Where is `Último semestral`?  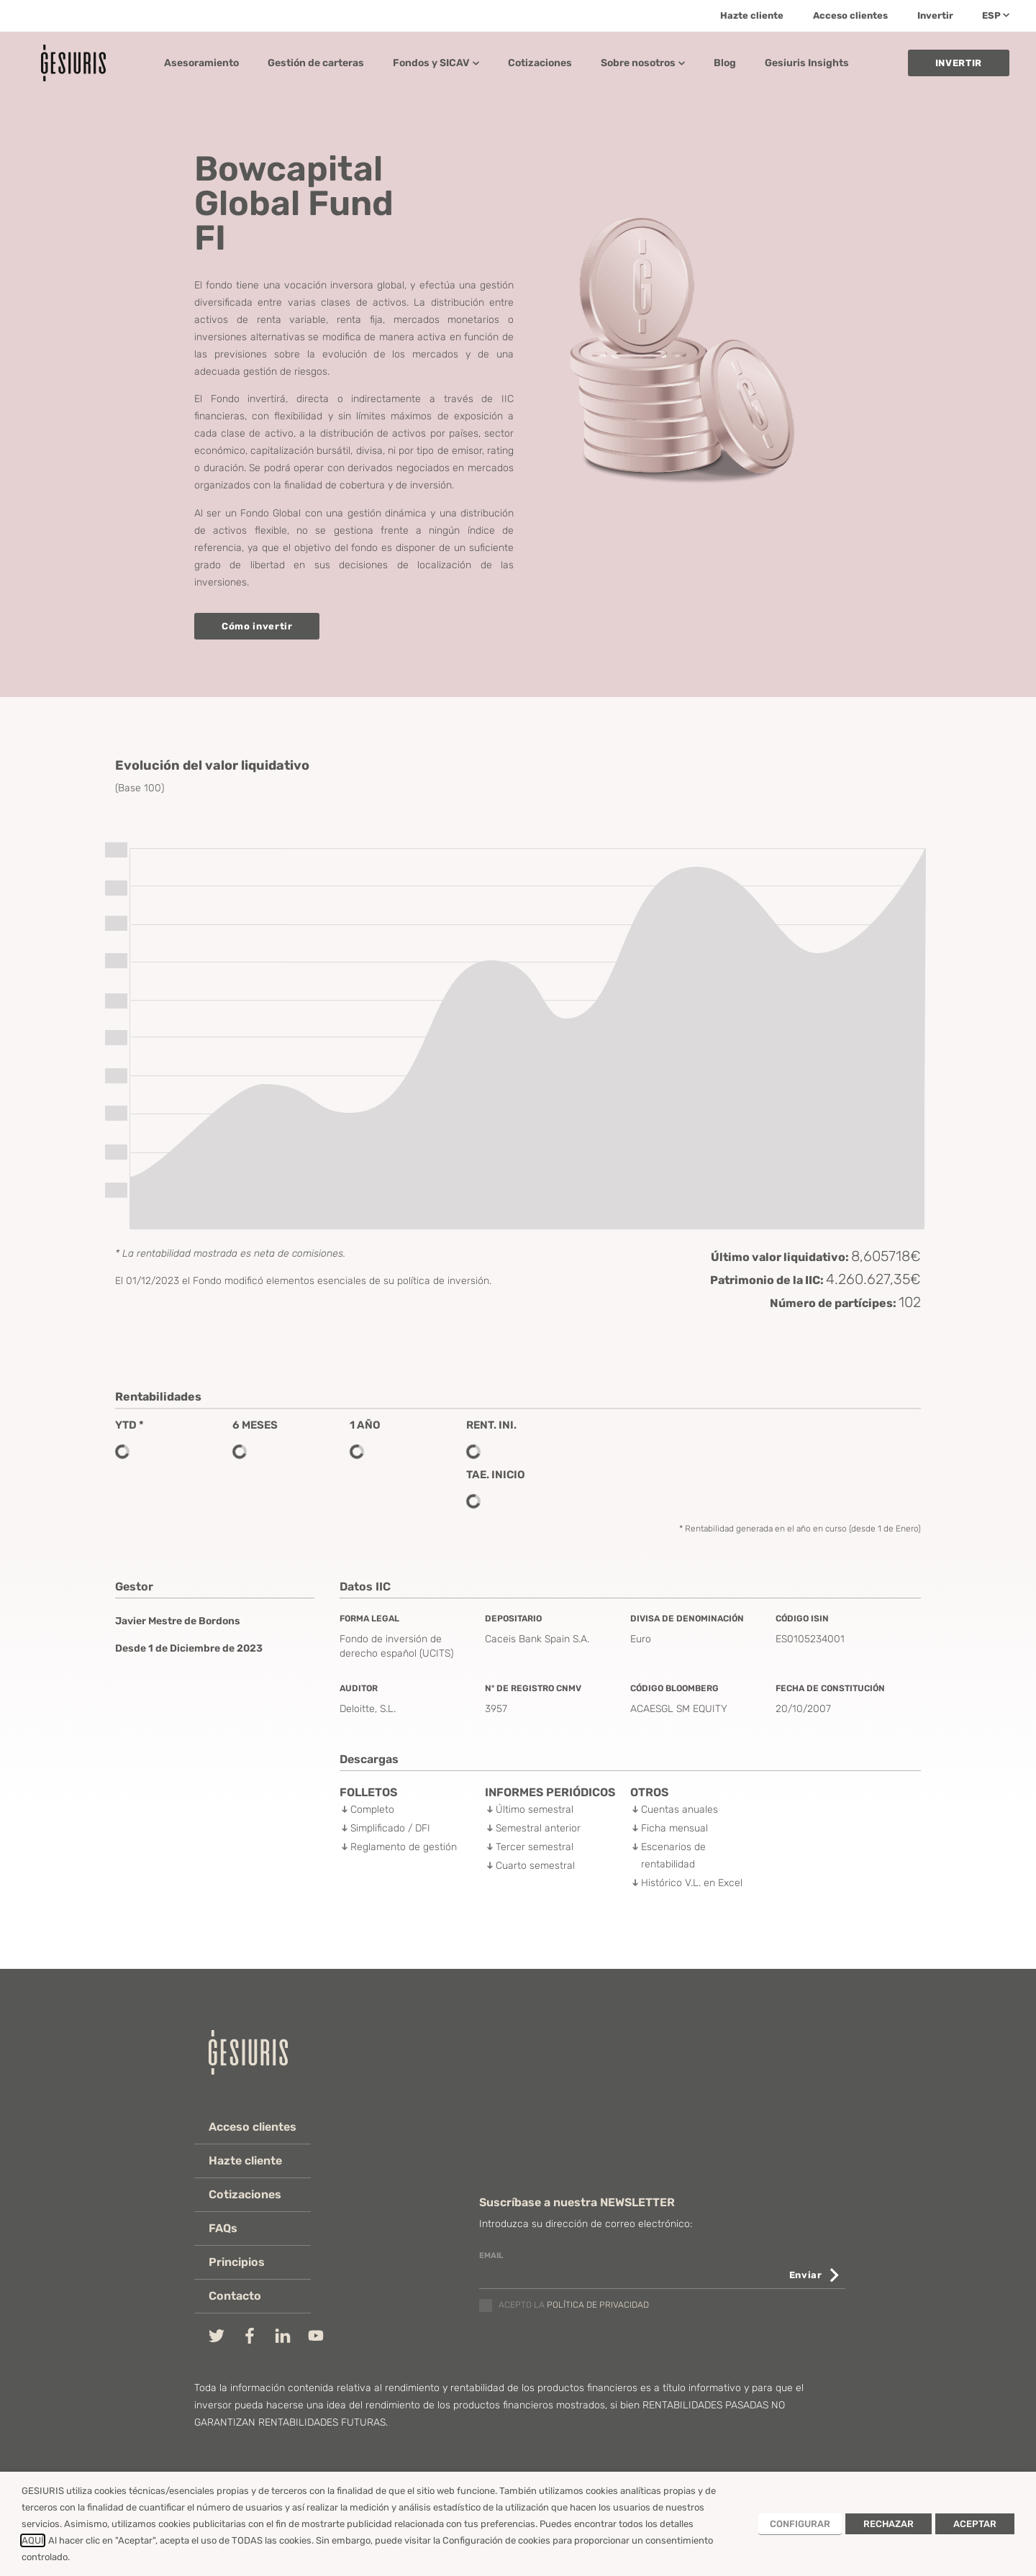
Último semestral is located at coordinates (534, 1809).